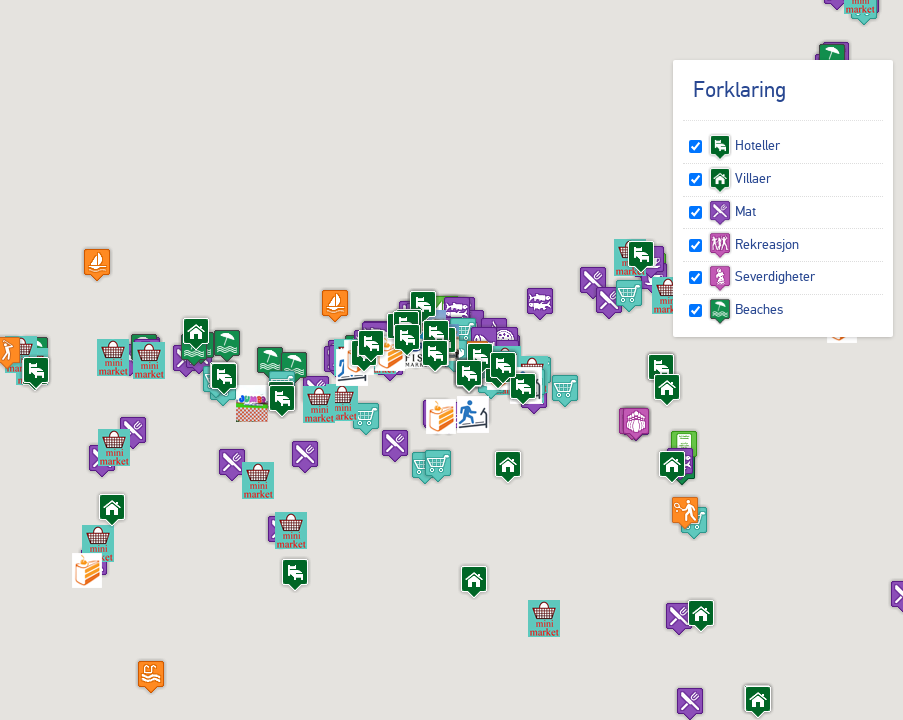 This screenshot has width=903, height=720. What do you see at coordinates (753, 244) in the screenshot?
I see `Rekreasjon` at bounding box center [753, 244].